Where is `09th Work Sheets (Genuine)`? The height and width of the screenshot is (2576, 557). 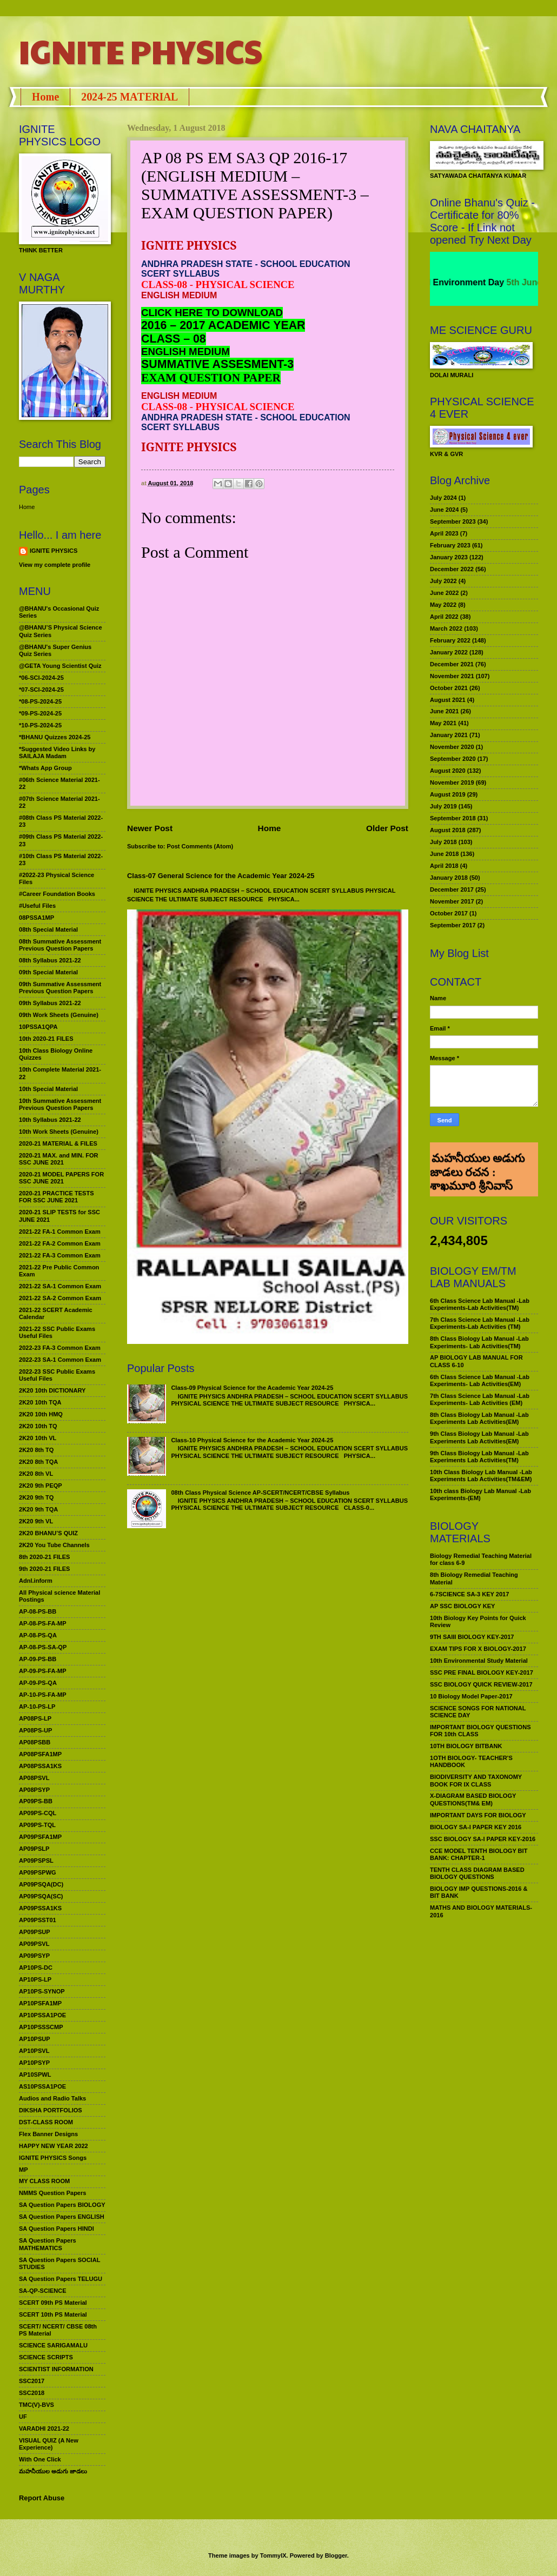
09th Work Sheets (Genuine) is located at coordinates (58, 1015).